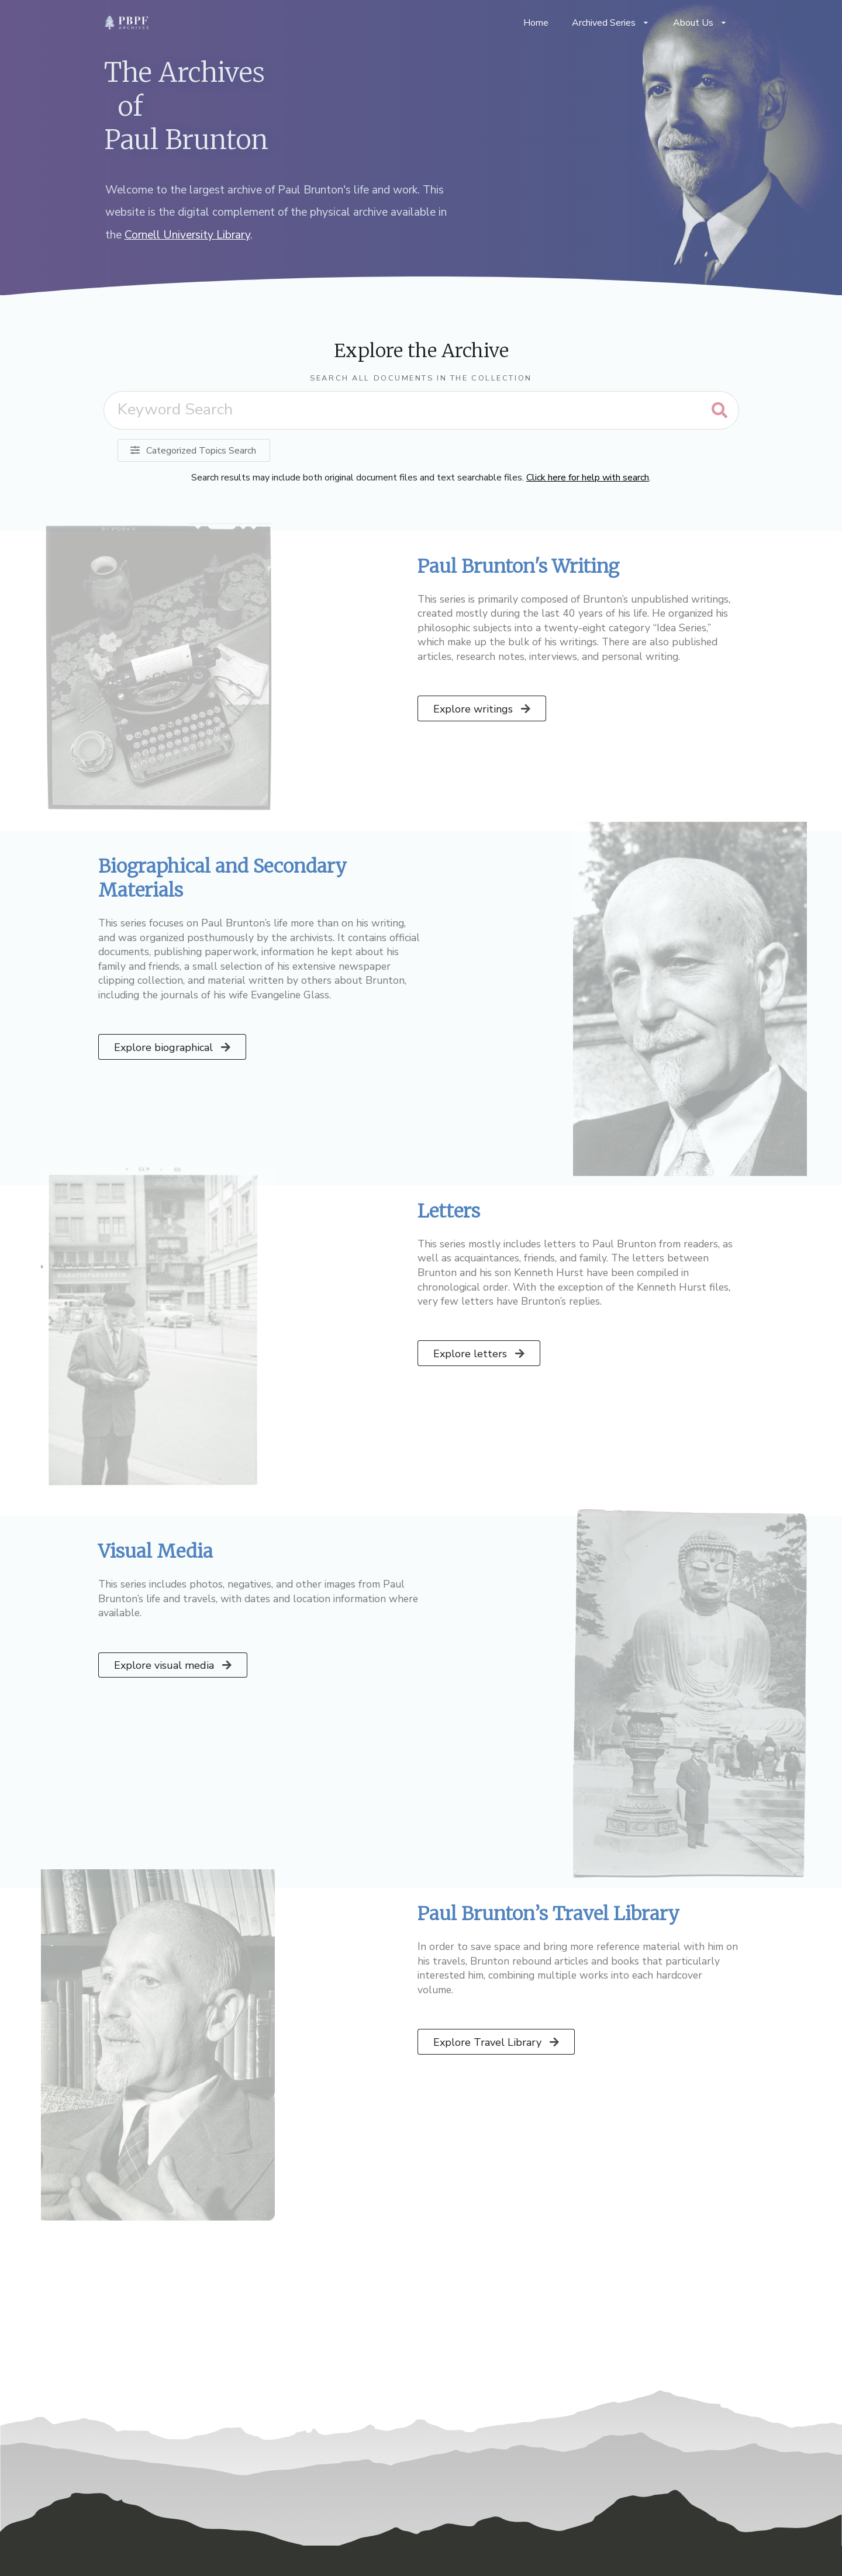  Describe the element at coordinates (518, 566) in the screenshot. I see `Paul Brunton's Writing` at that location.